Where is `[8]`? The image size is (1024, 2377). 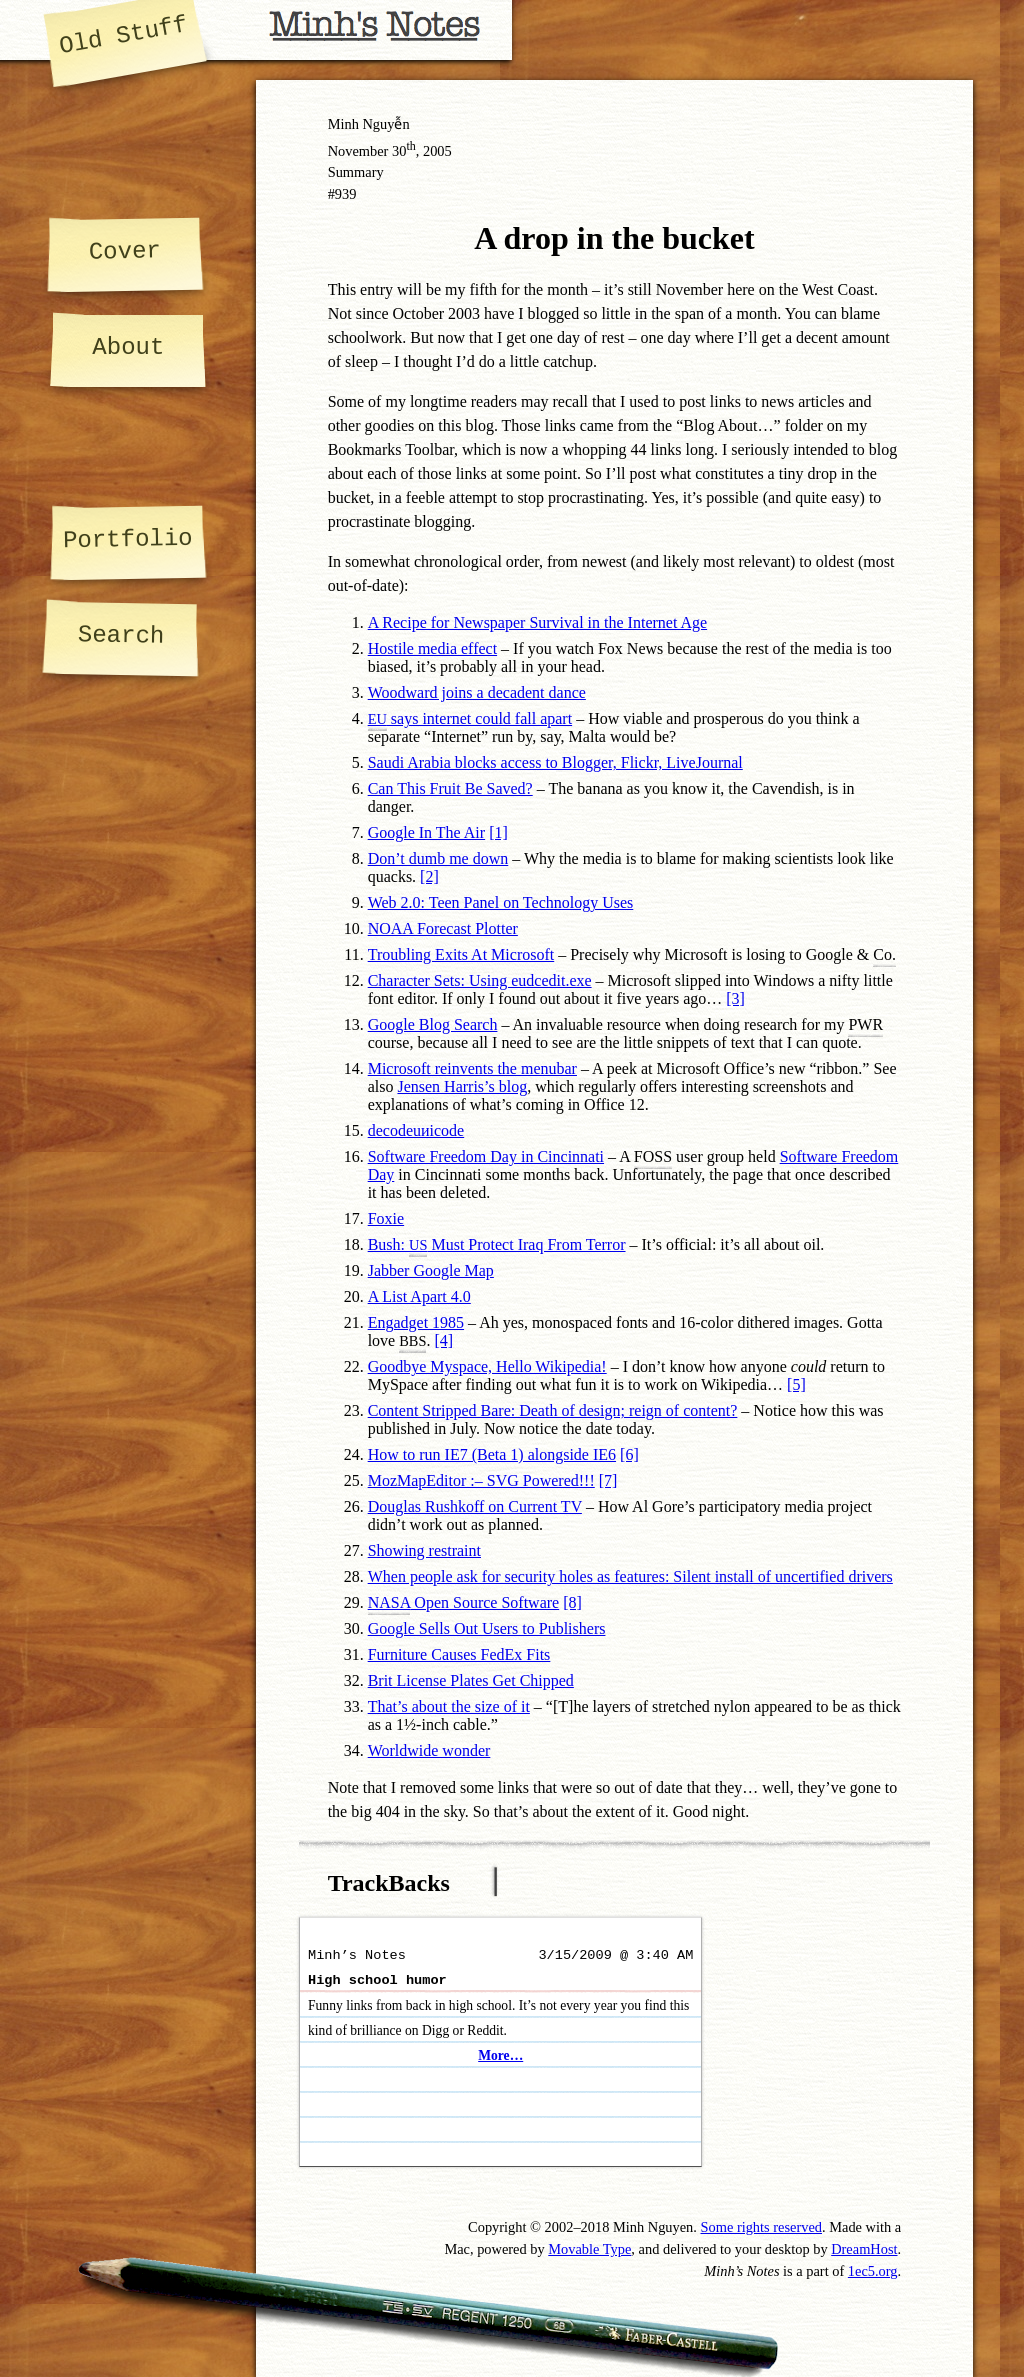 [8] is located at coordinates (572, 1602).